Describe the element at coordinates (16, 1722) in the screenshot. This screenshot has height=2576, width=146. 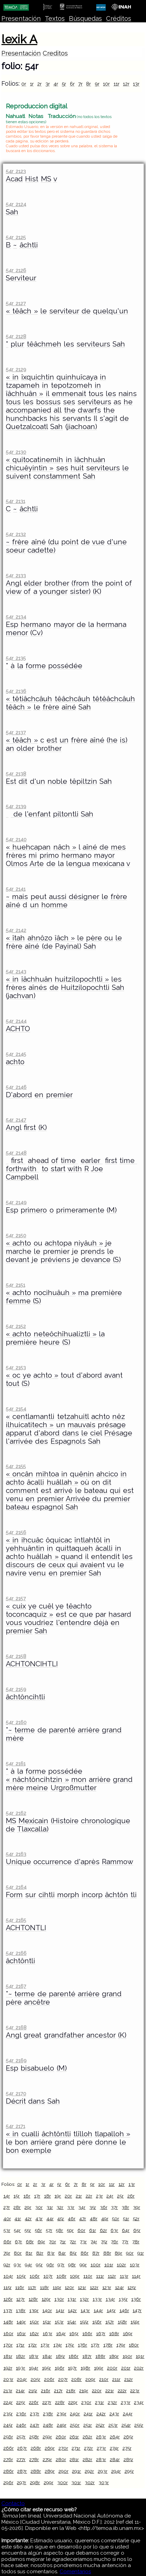
I see `54r 2160` at that location.